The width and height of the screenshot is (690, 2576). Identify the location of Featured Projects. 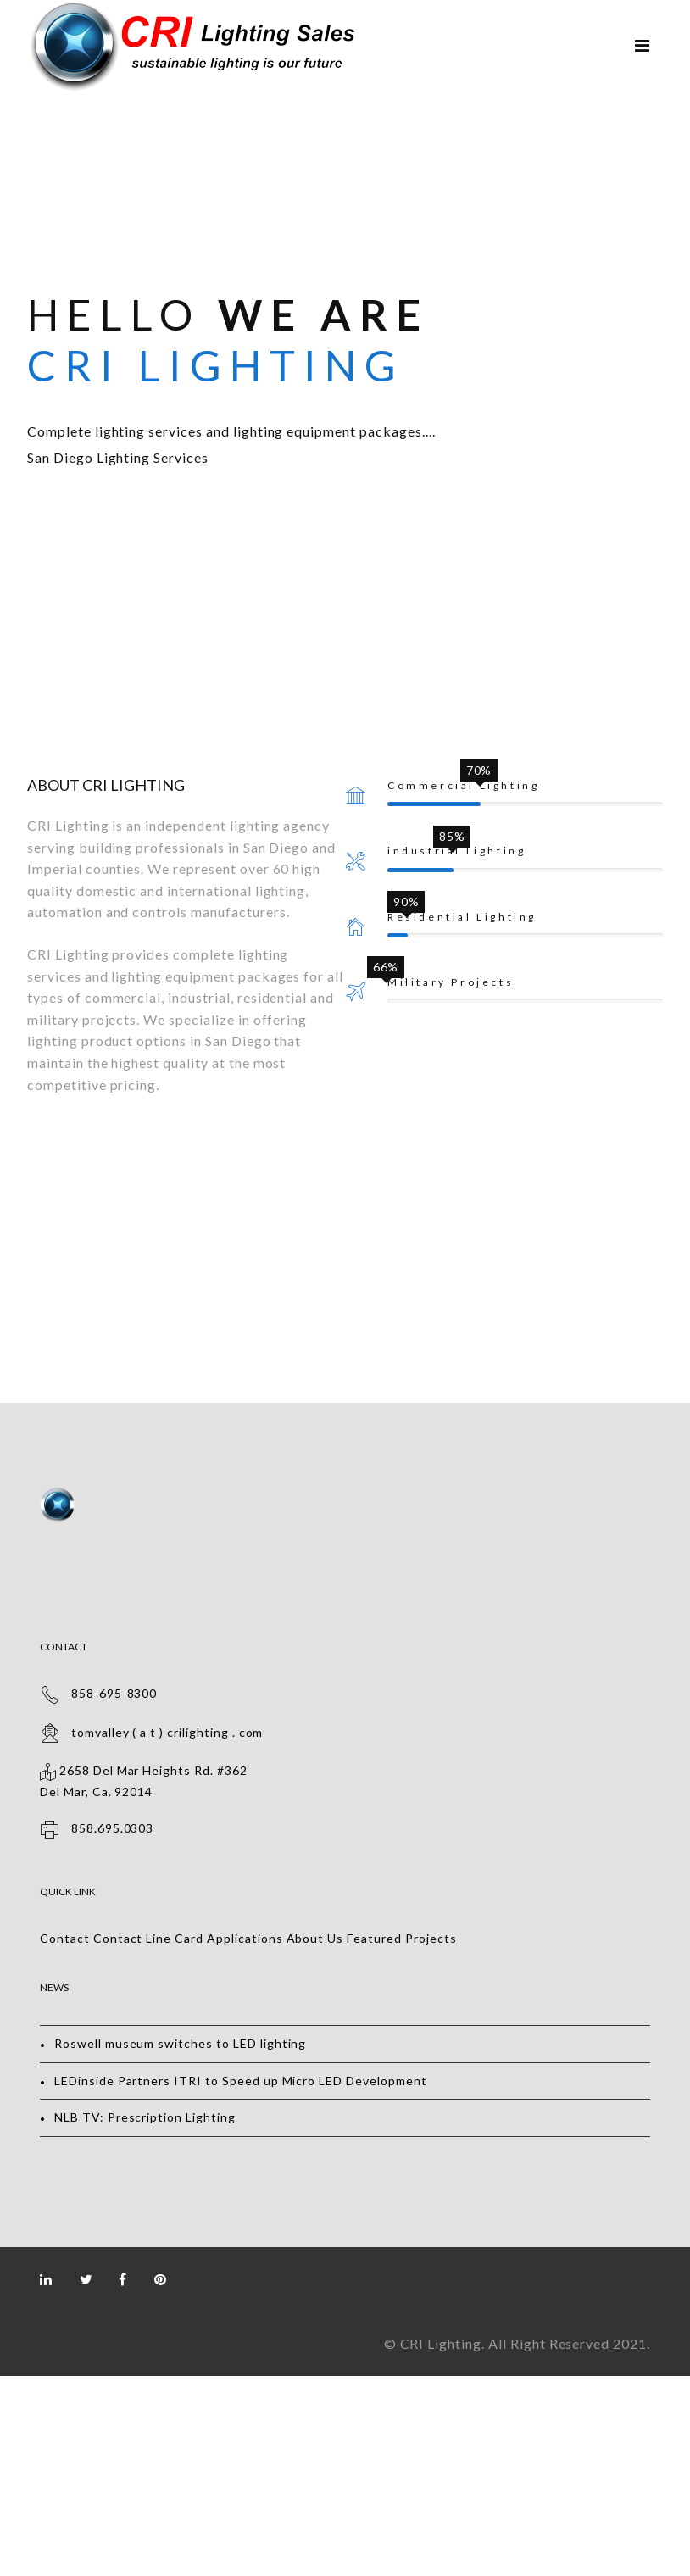
(401, 1938).